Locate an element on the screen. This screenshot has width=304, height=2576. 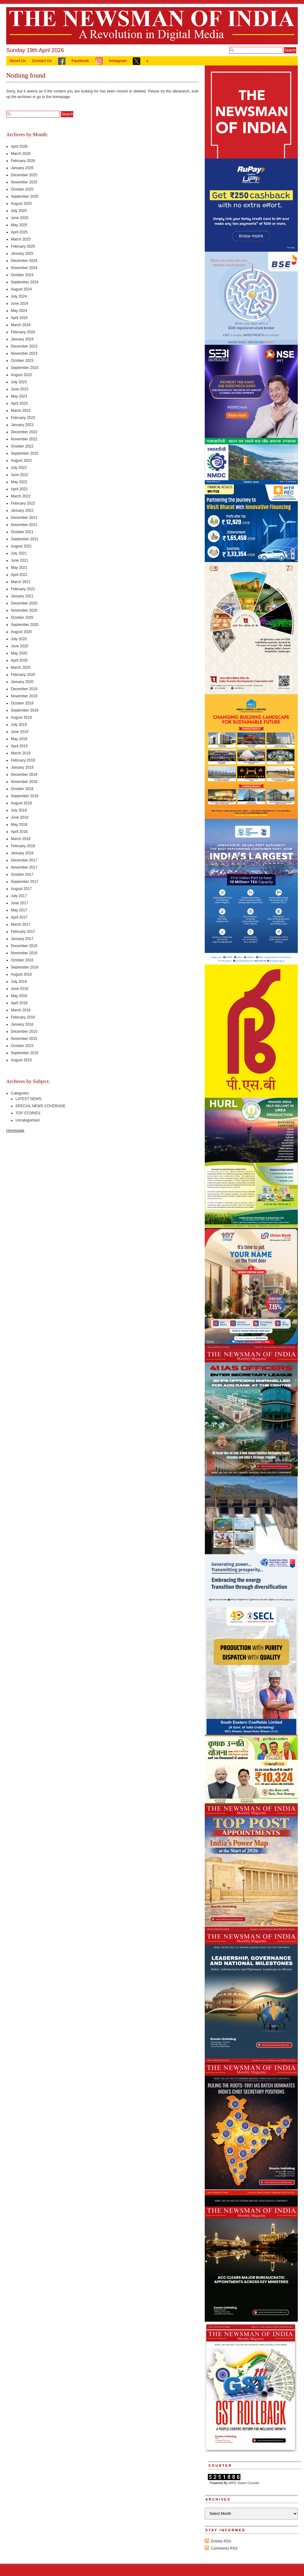
July 2020 is located at coordinates (19, 639).